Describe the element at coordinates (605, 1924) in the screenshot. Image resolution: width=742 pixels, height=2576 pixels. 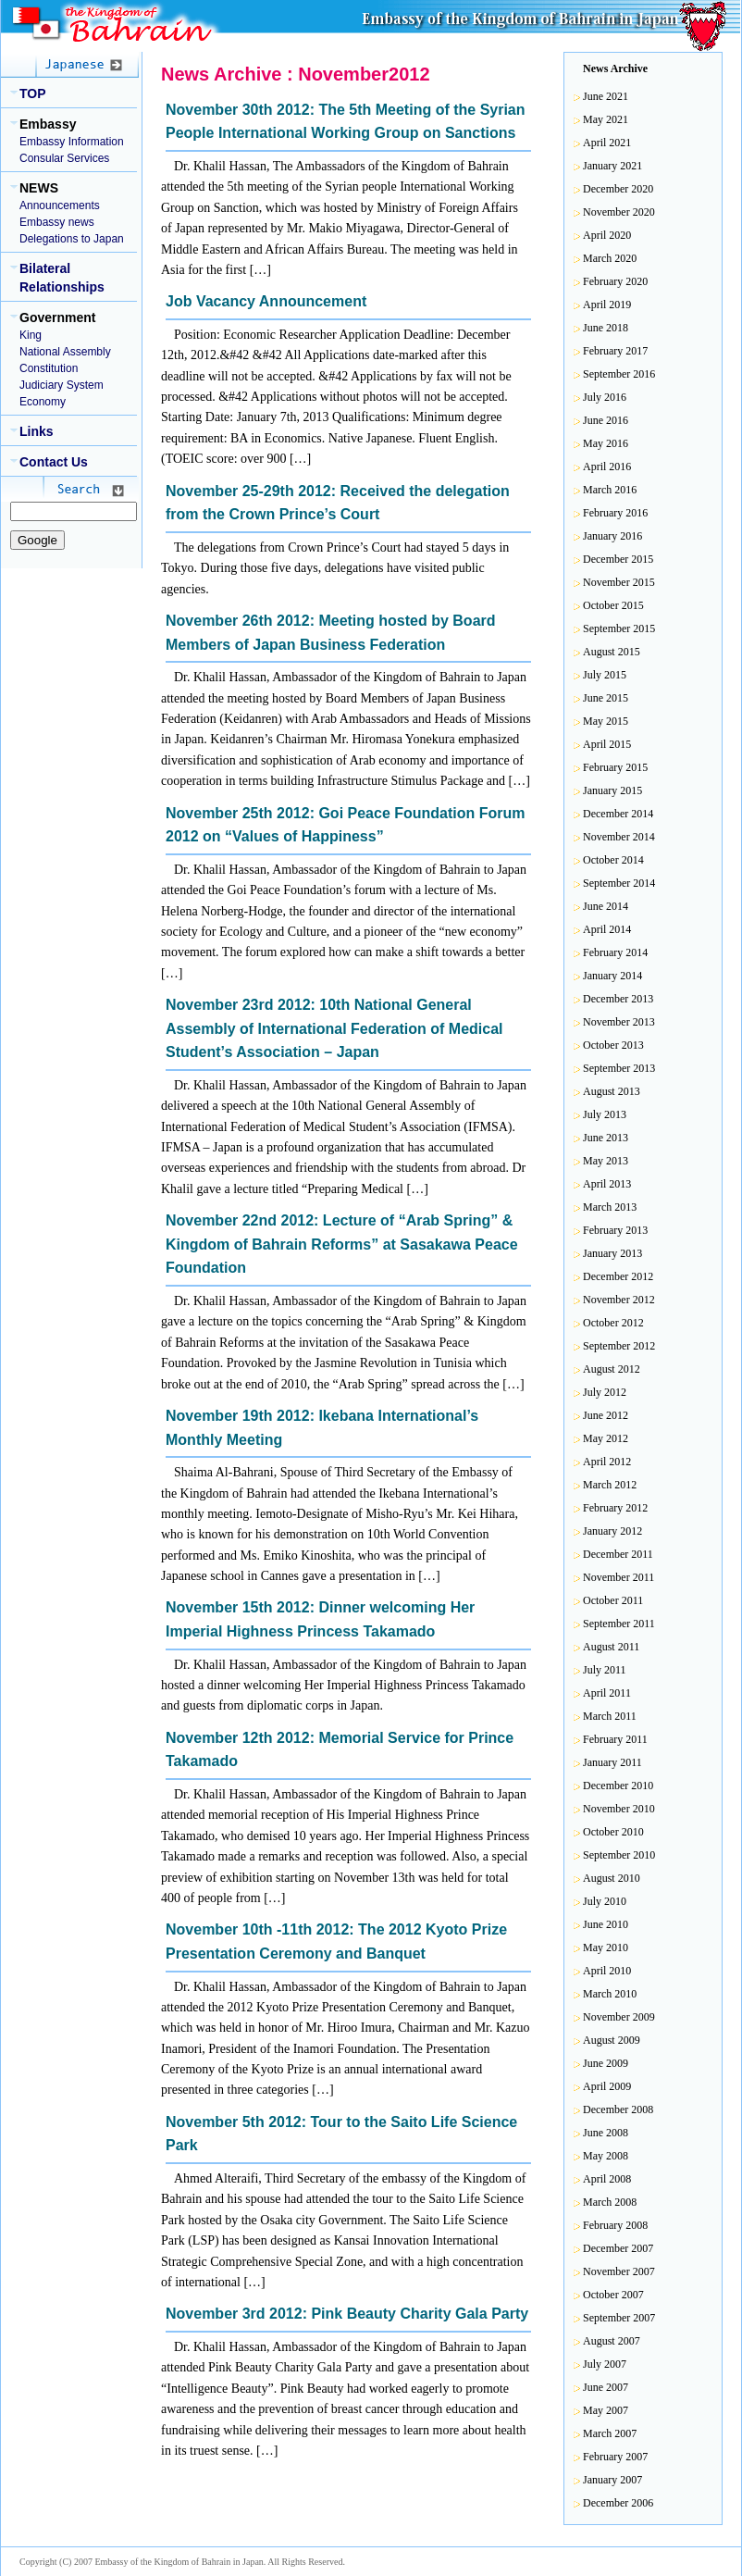
I see `June 2010` at that location.